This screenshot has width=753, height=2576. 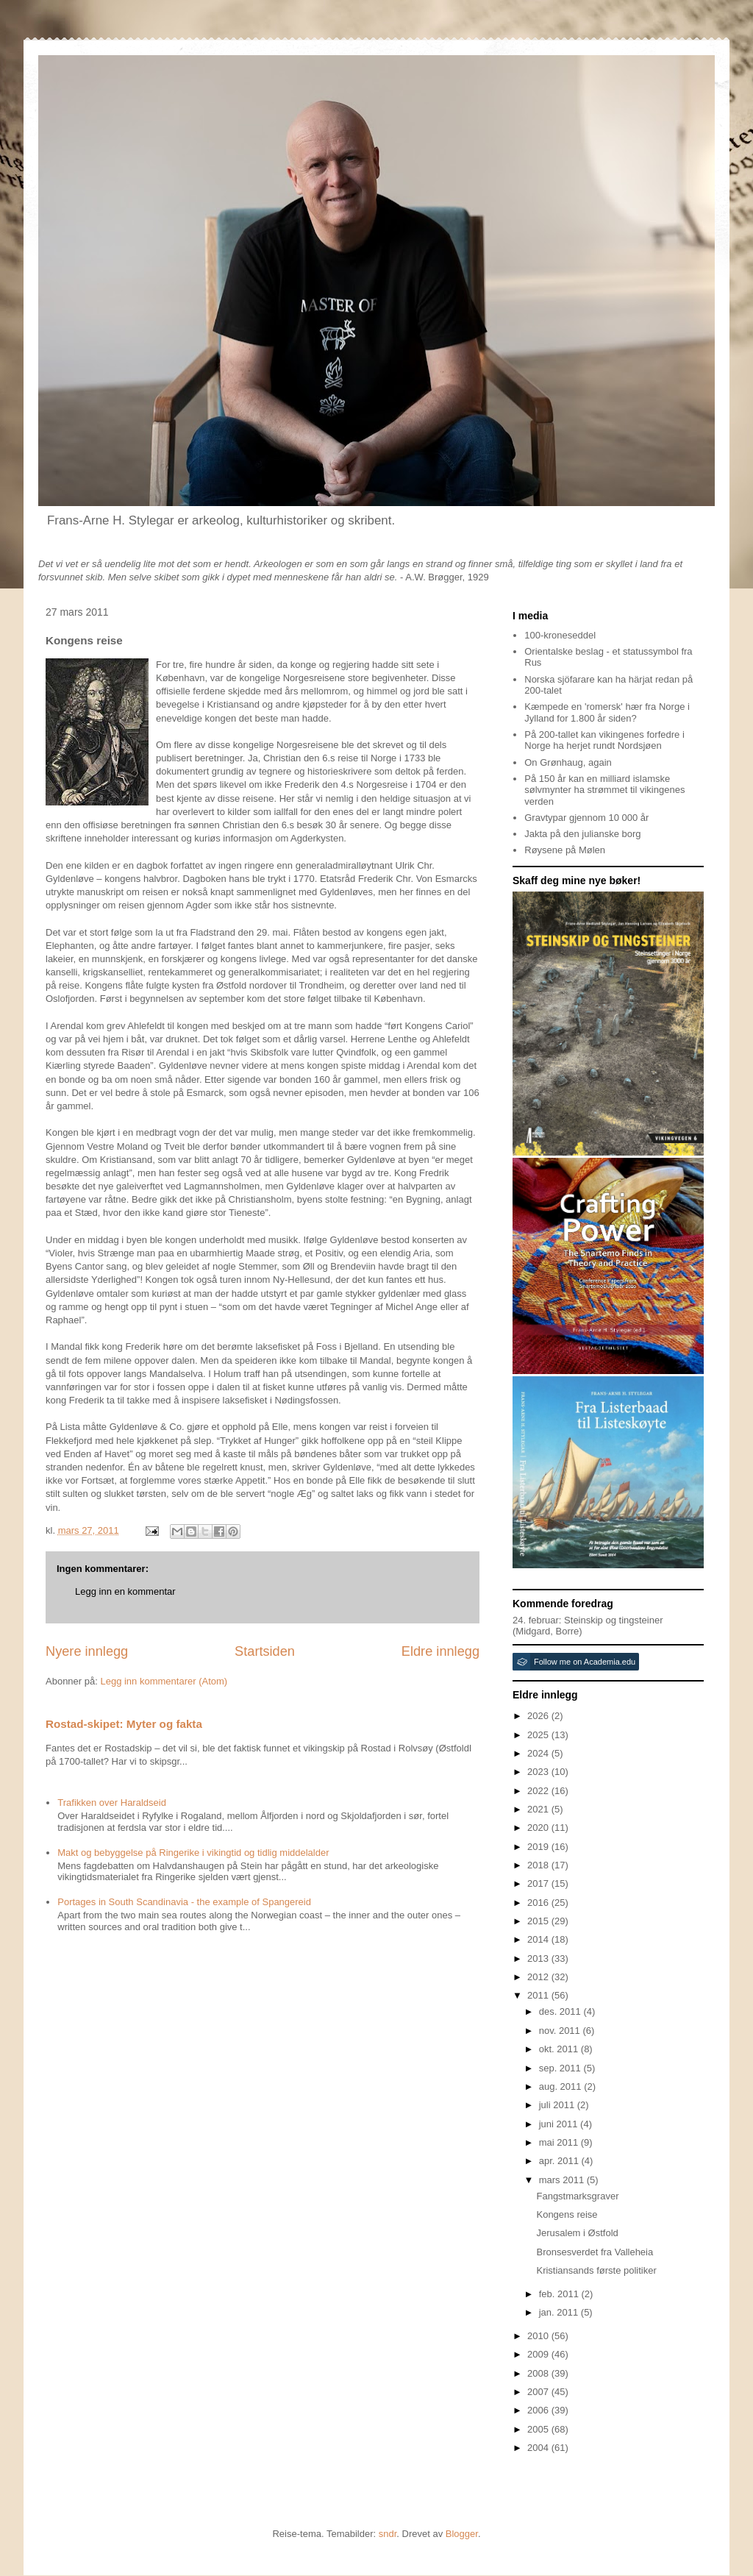 What do you see at coordinates (560, 2293) in the screenshot?
I see `feb. 2011` at bounding box center [560, 2293].